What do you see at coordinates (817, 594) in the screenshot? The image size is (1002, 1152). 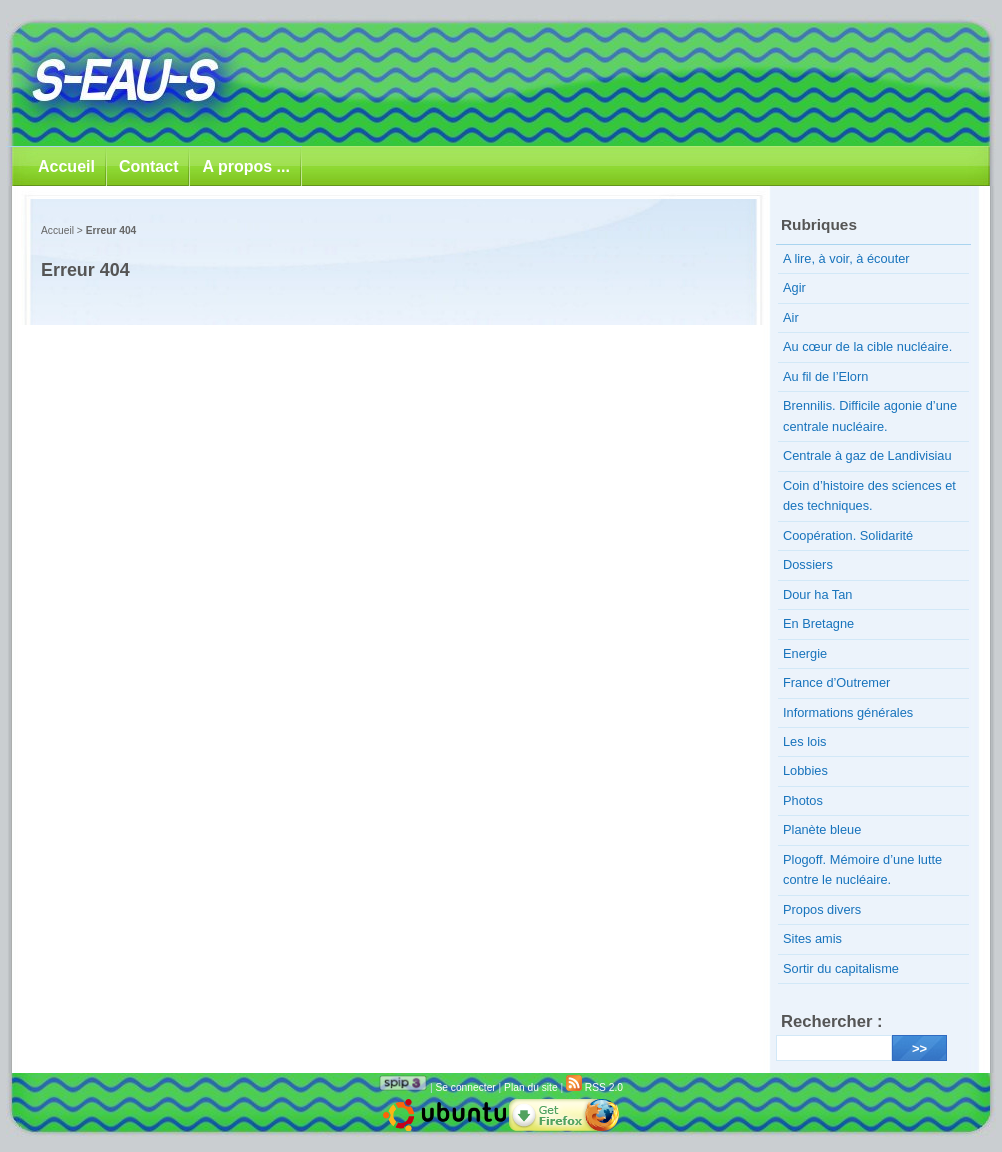 I see `Dour ha Tan` at bounding box center [817, 594].